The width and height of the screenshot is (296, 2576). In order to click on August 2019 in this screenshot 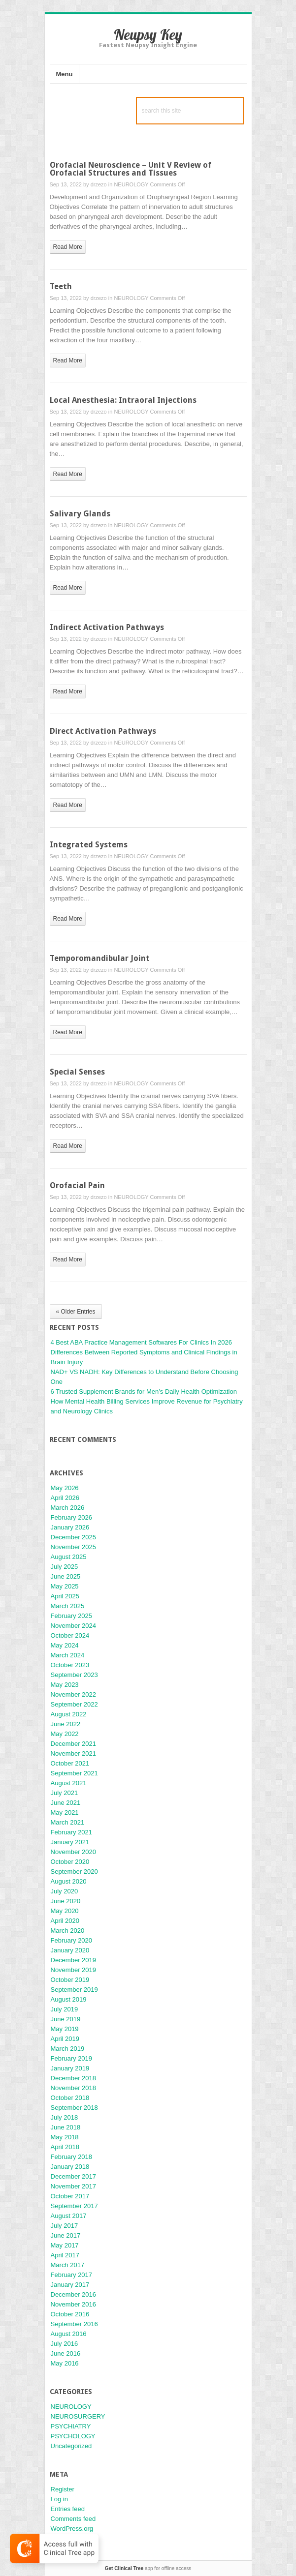, I will do `click(69, 1999)`.